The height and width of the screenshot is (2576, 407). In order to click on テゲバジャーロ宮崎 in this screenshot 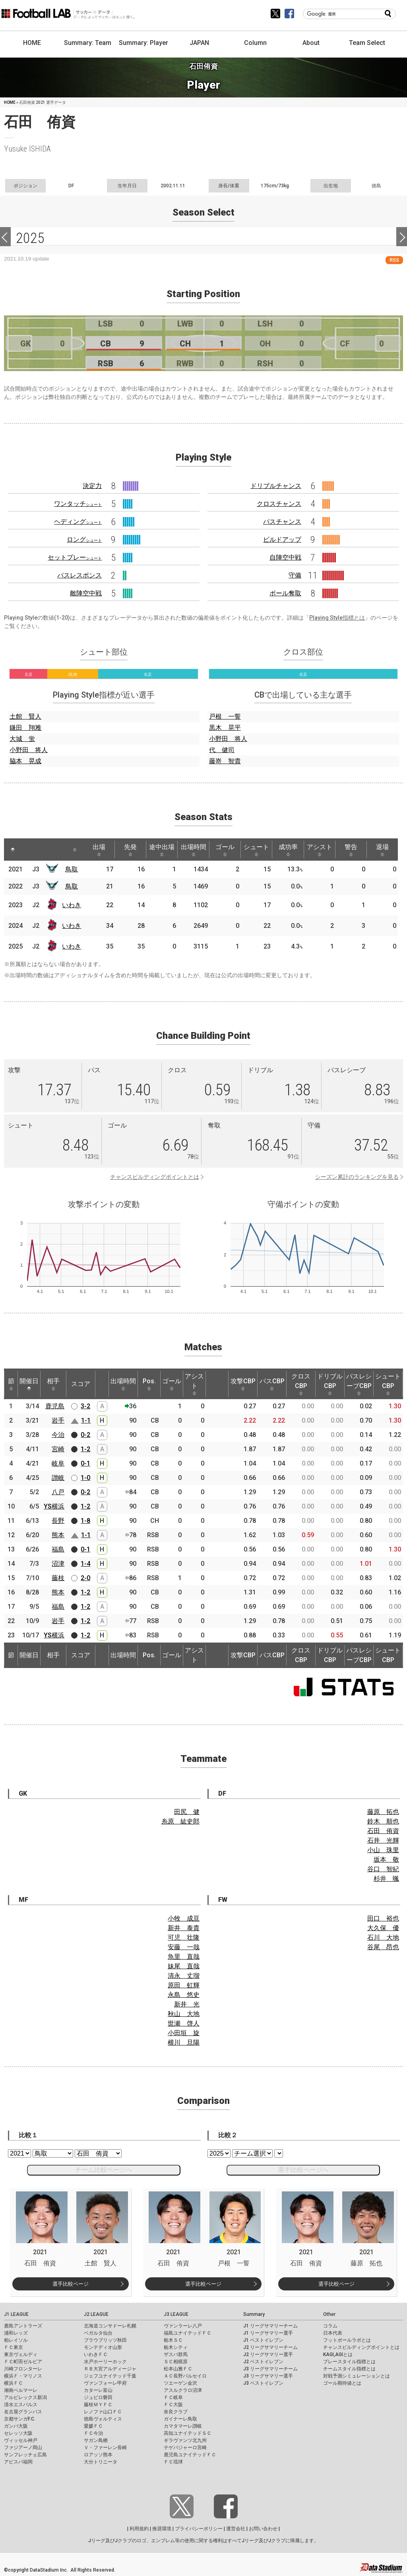, I will do `click(185, 2447)`.